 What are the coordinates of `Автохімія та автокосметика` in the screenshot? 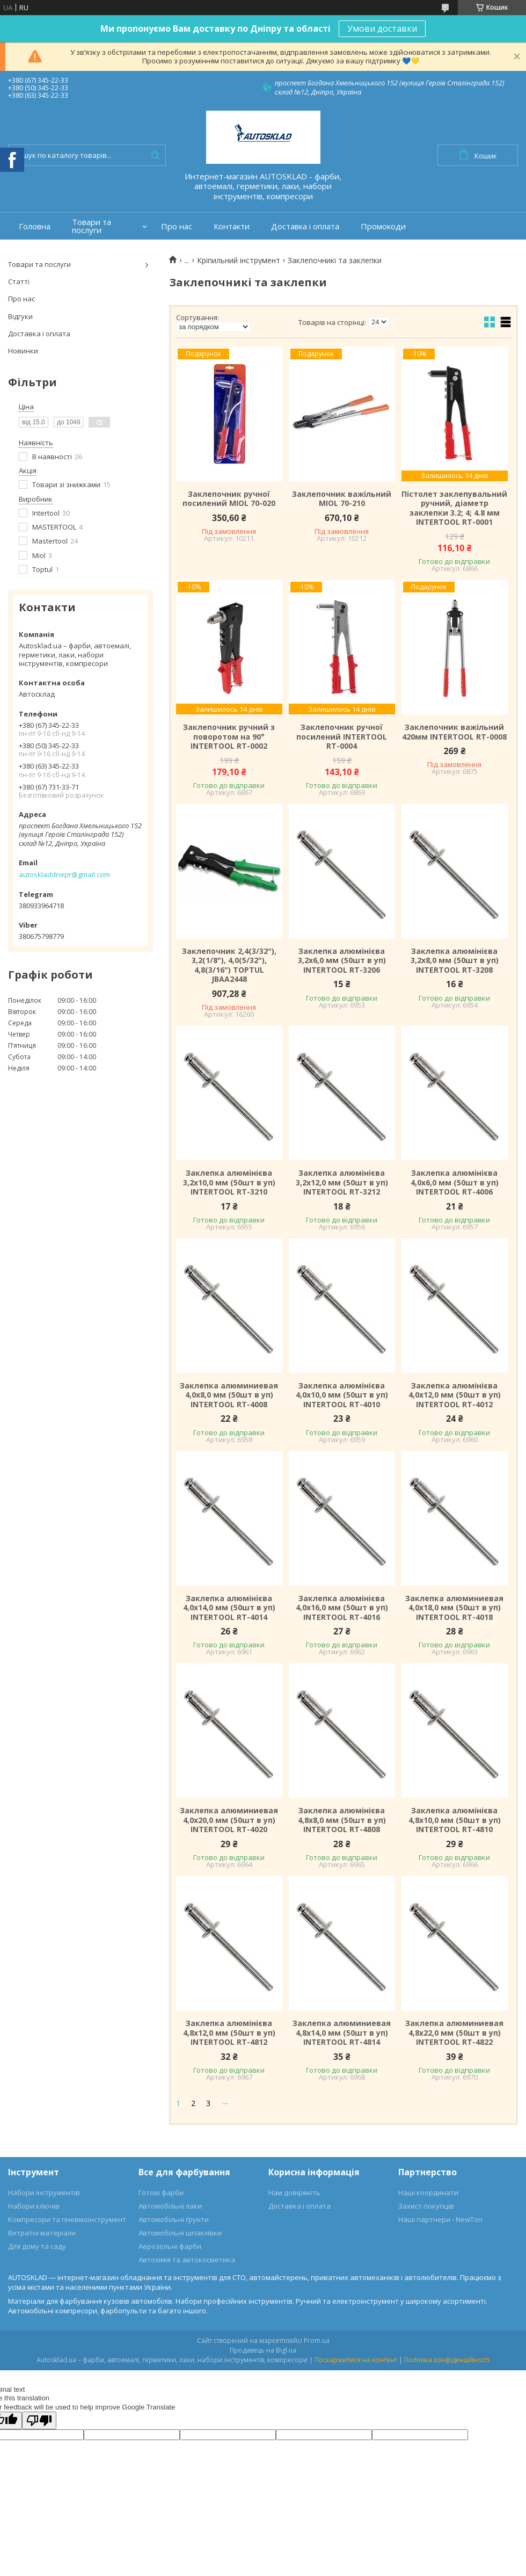 It's located at (186, 2259).